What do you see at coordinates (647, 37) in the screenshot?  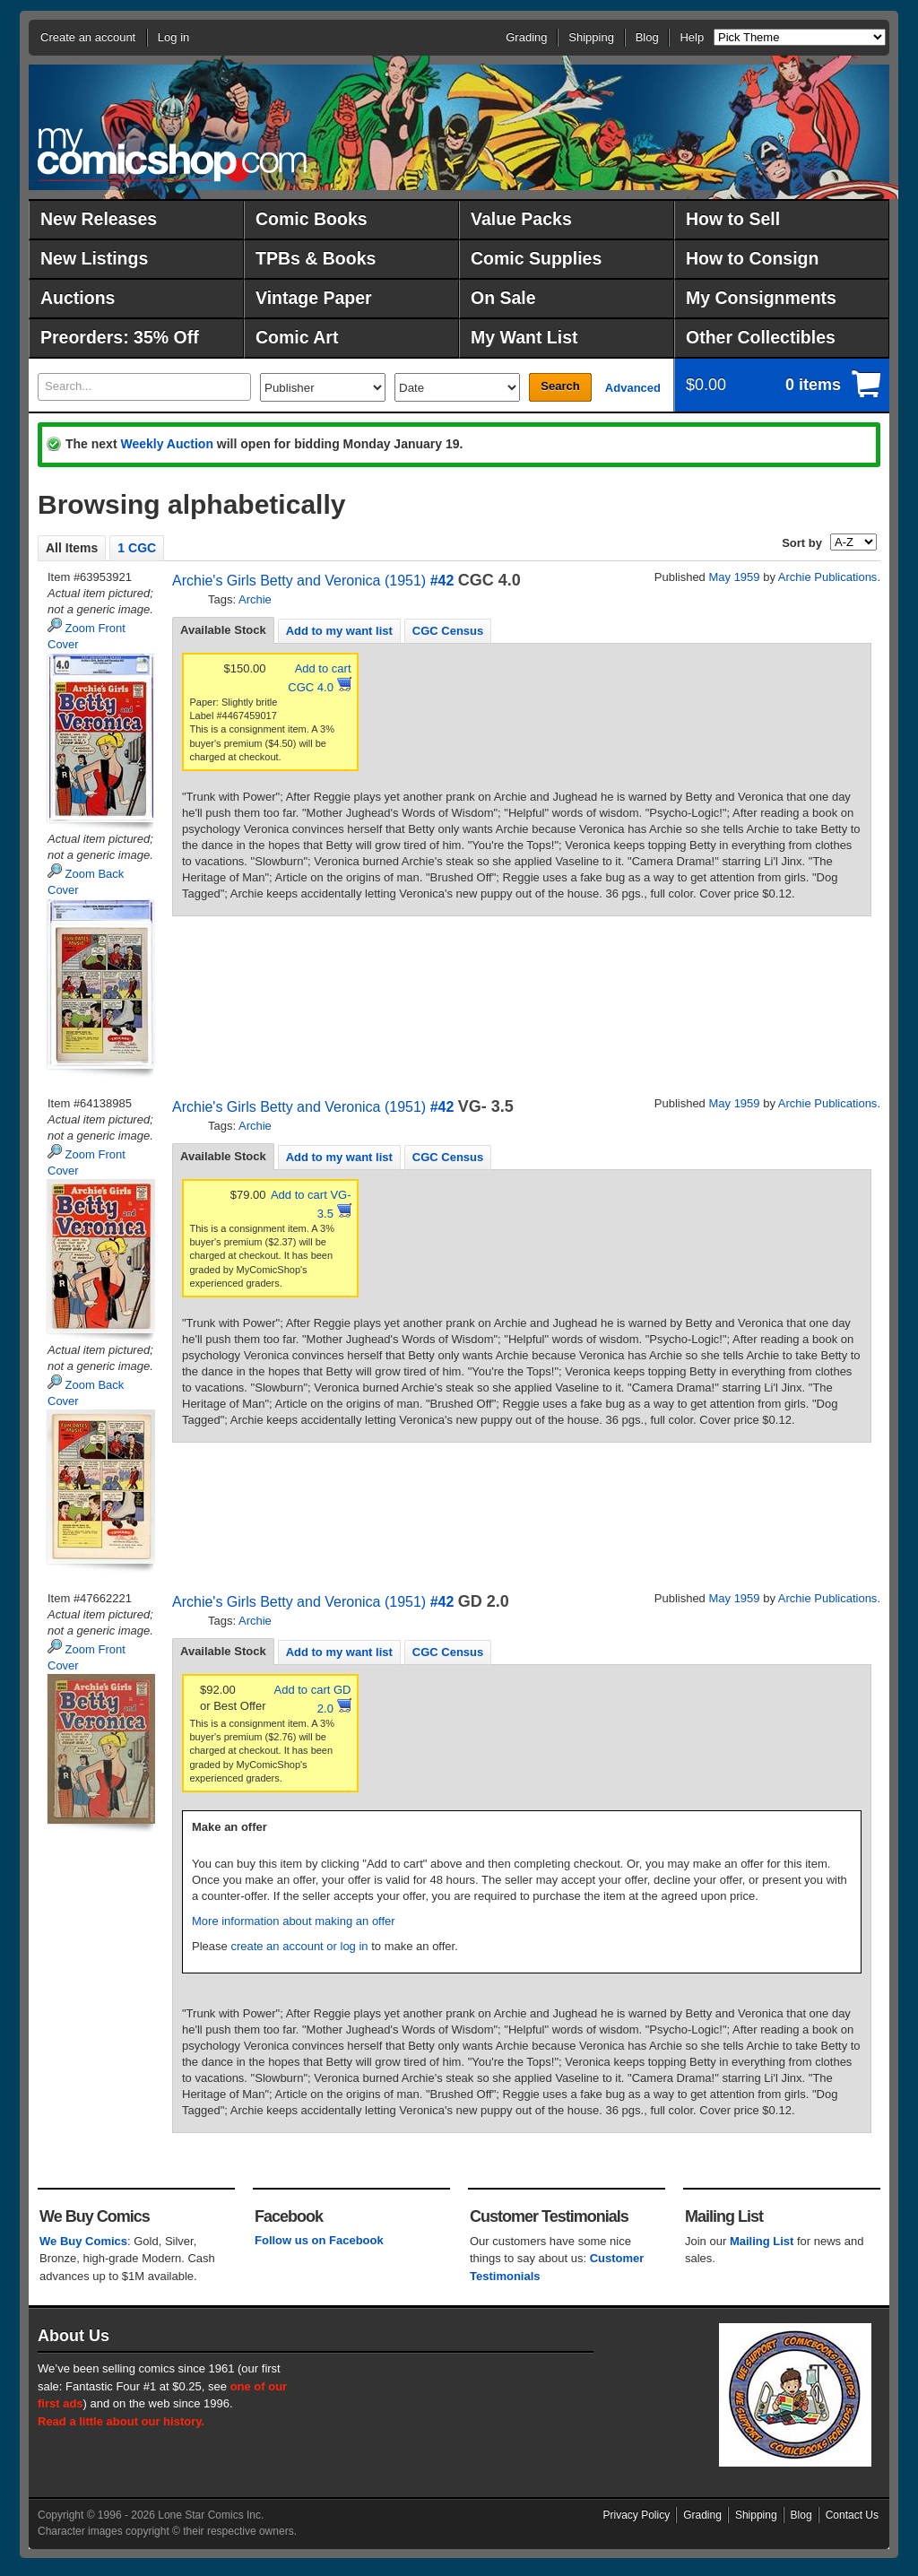 I see `Blog` at bounding box center [647, 37].